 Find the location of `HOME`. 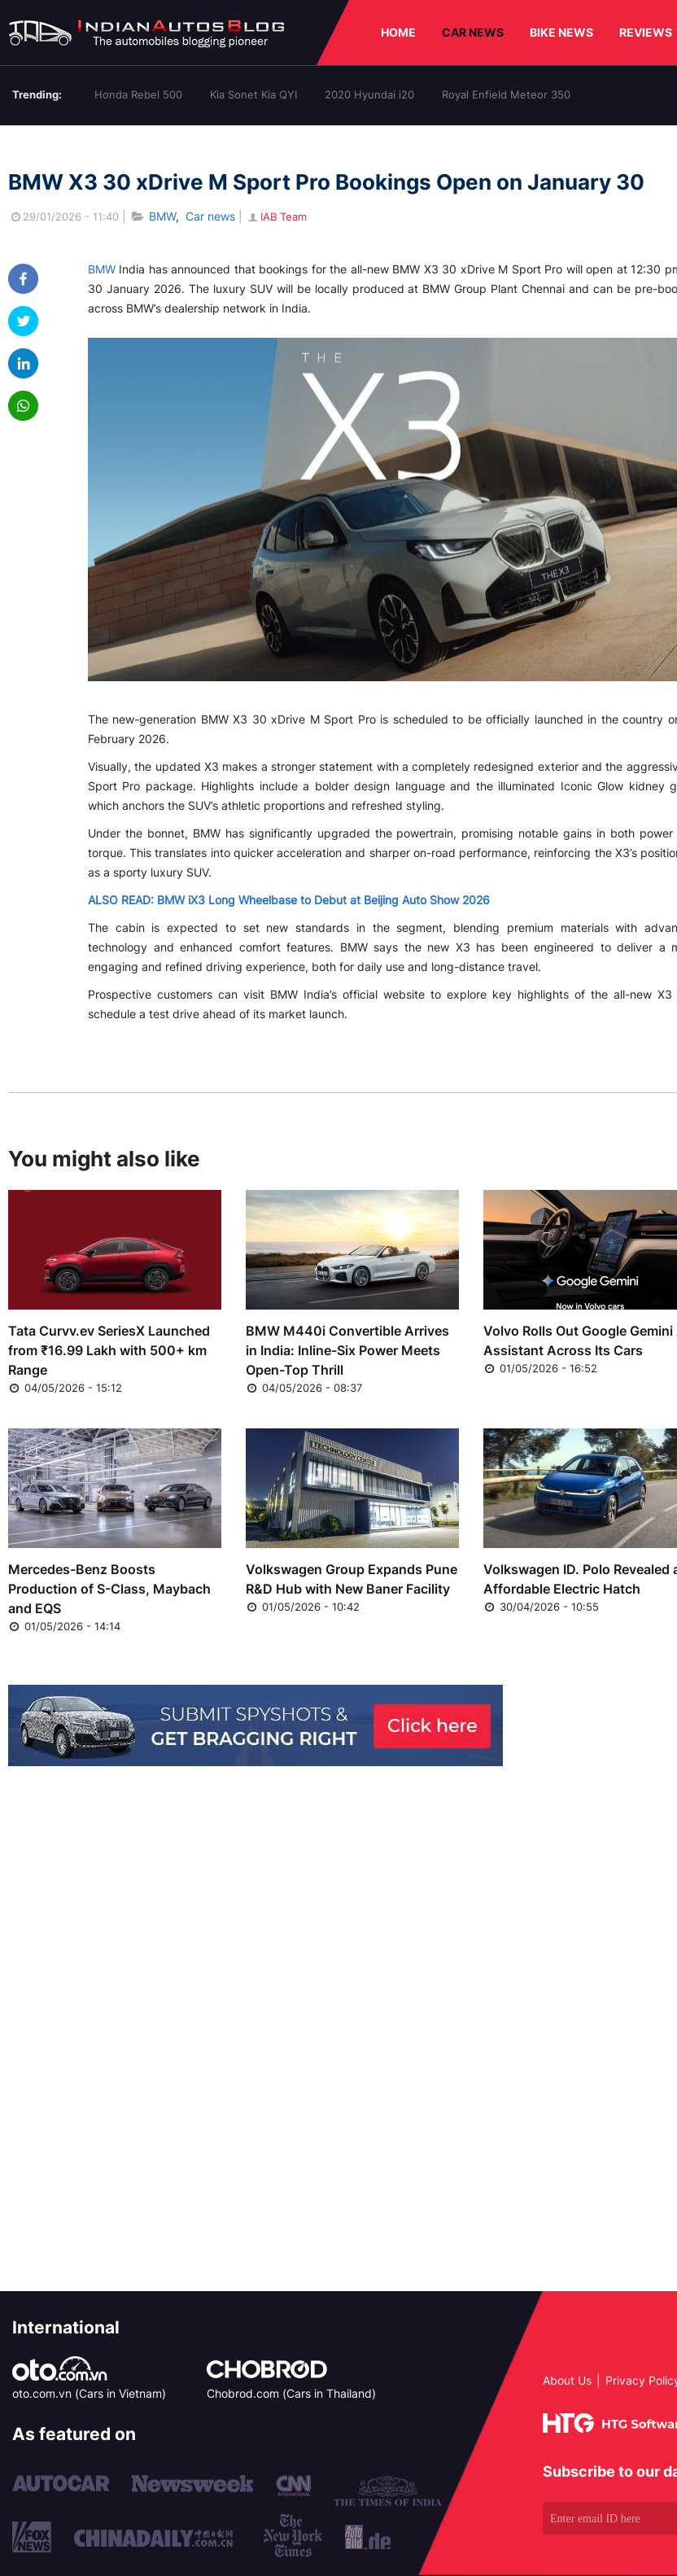

HOME is located at coordinates (398, 32).